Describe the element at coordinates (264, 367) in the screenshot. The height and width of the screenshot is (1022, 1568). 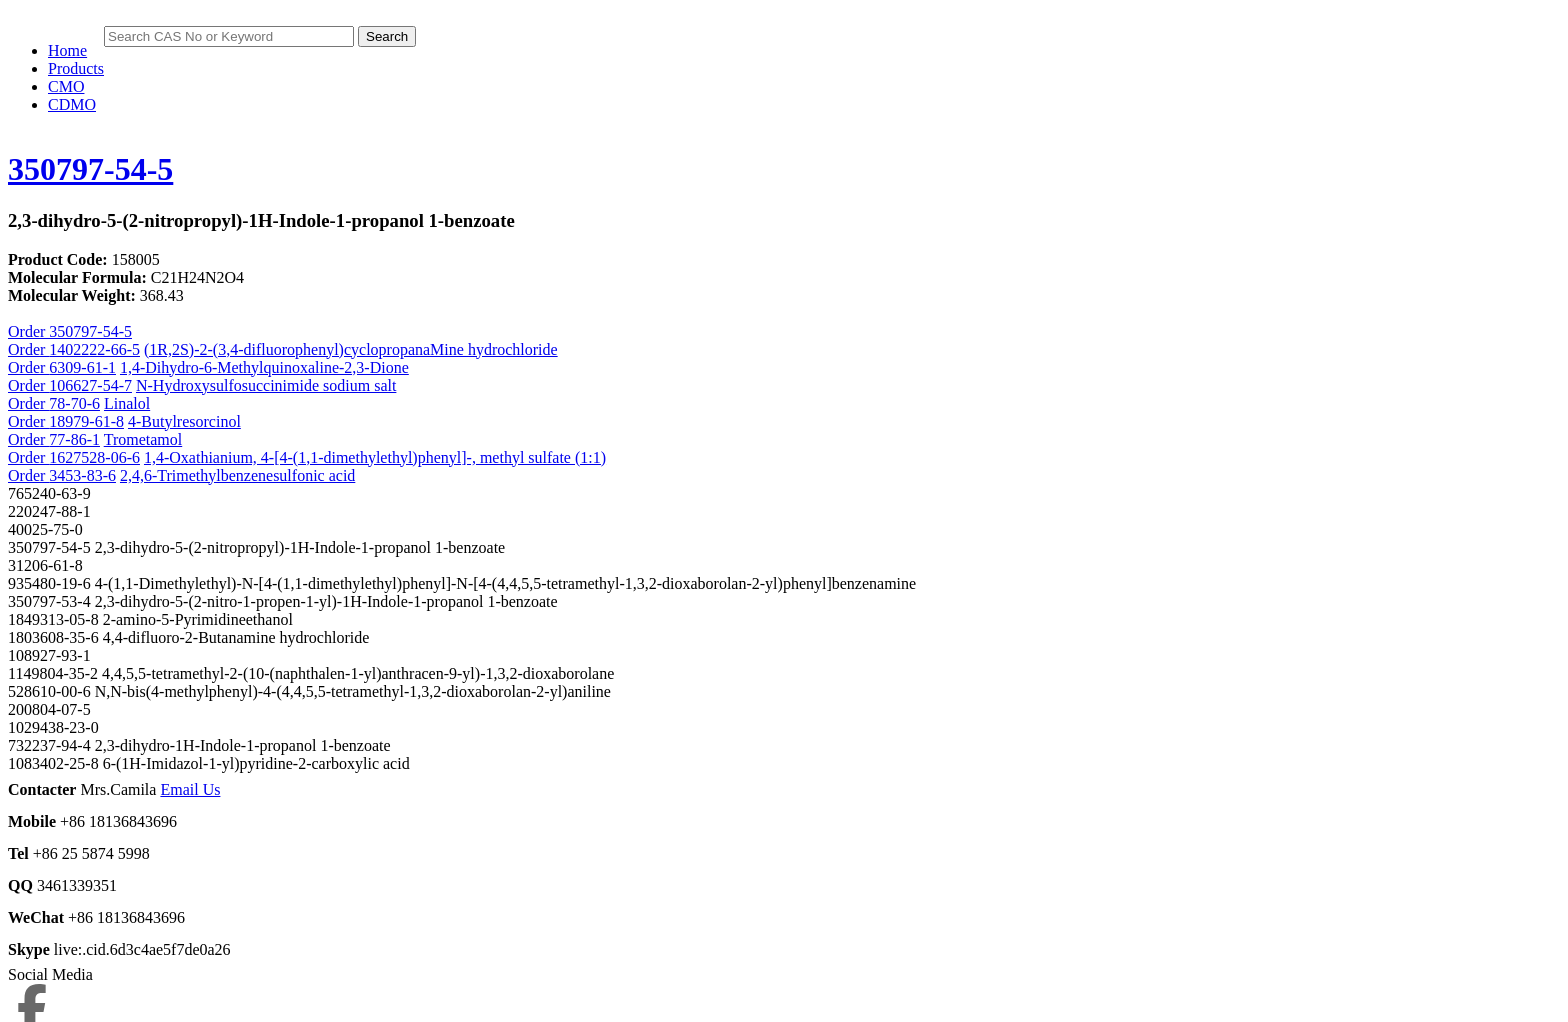
I see `1,4-Dihydro-6-Methylquinoxaline-2,3-Dione` at that location.